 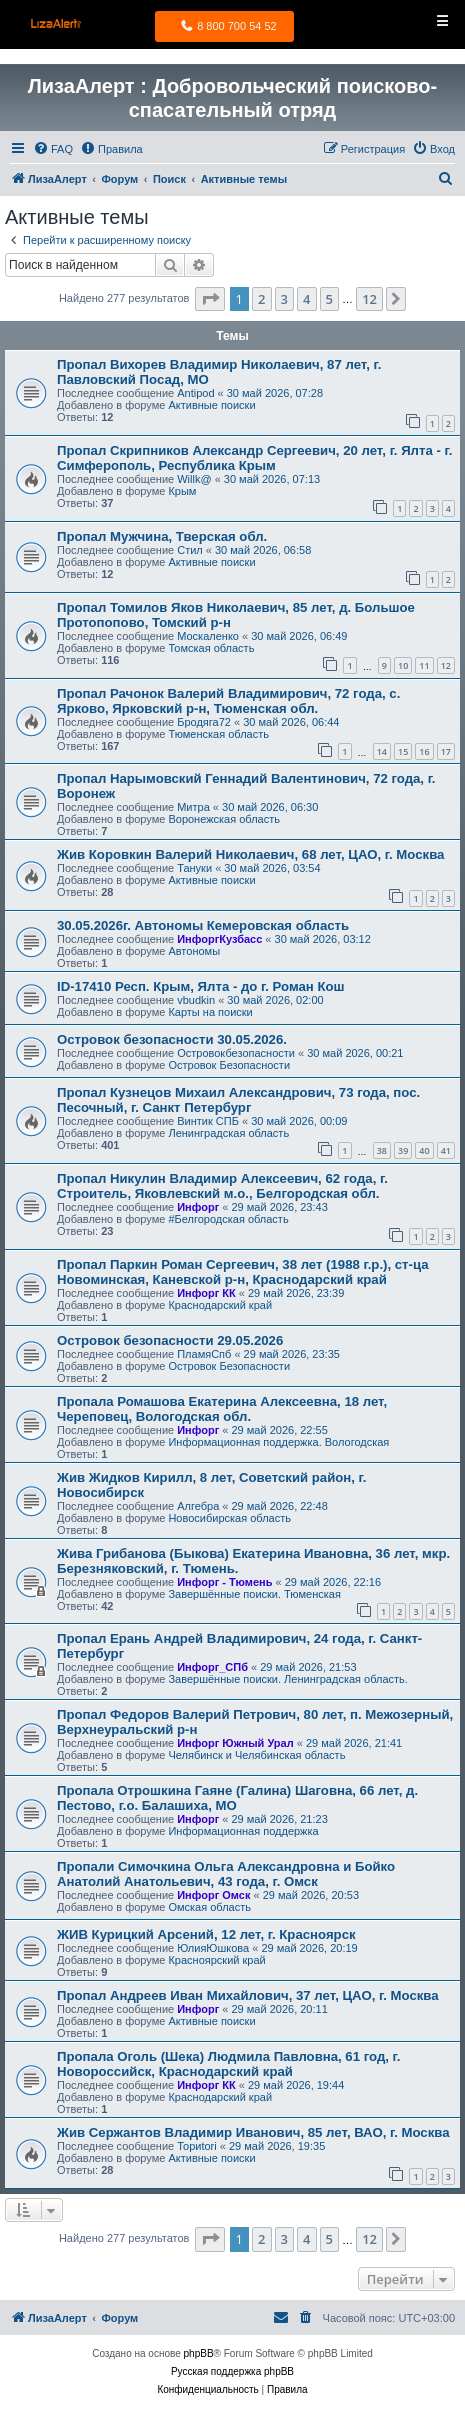 What do you see at coordinates (229, 1065) in the screenshot?
I see `Островок Безопасности` at bounding box center [229, 1065].